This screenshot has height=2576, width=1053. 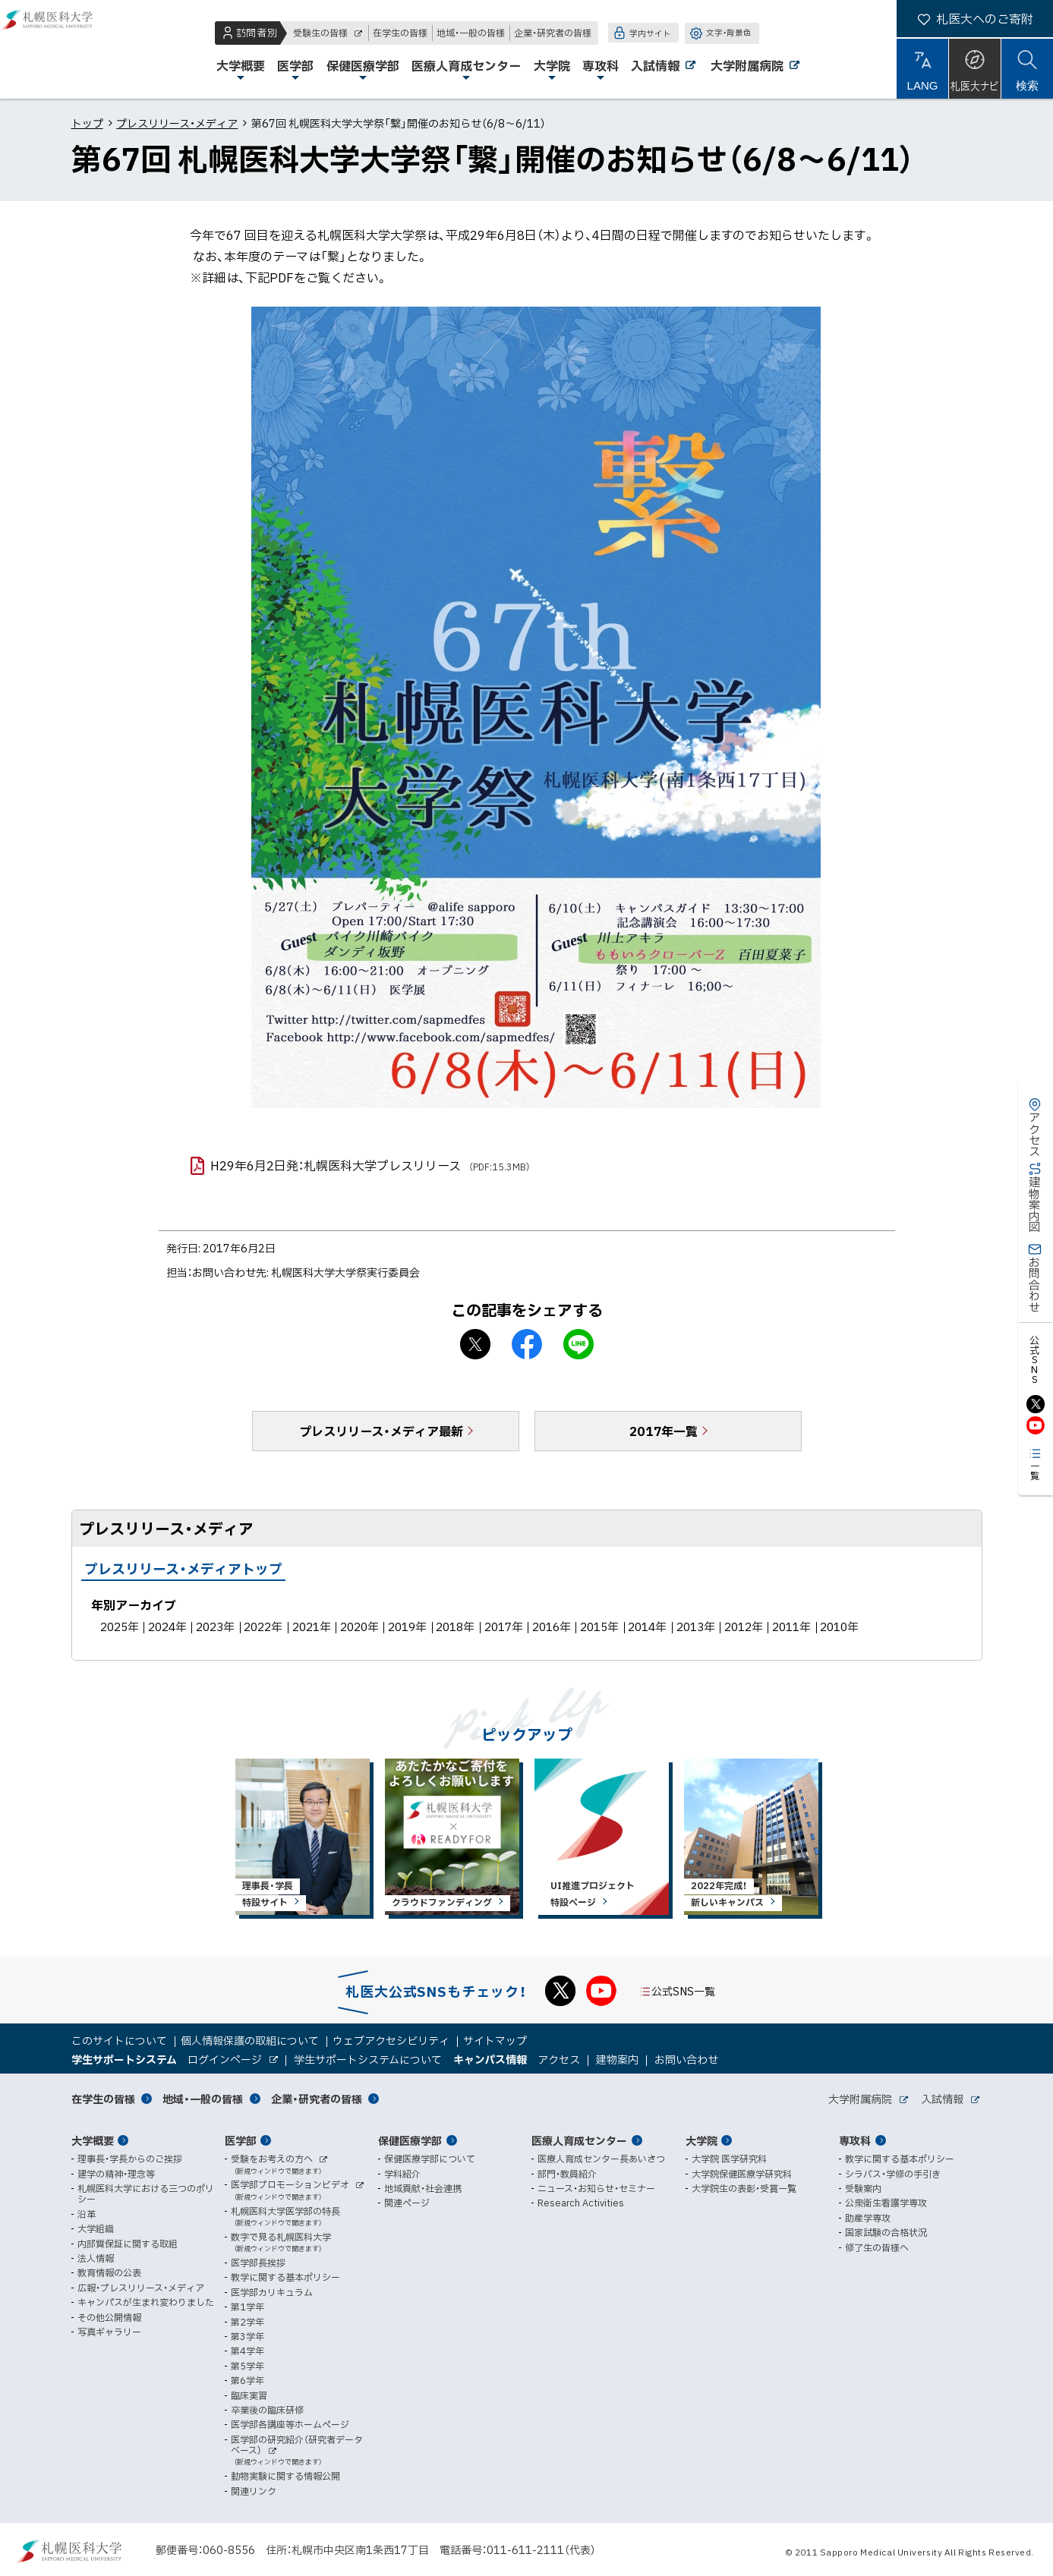 What do you see at coordinates (701, 2140) in the screenshot?
I see `大学院` at bounding box center [701, 2140].